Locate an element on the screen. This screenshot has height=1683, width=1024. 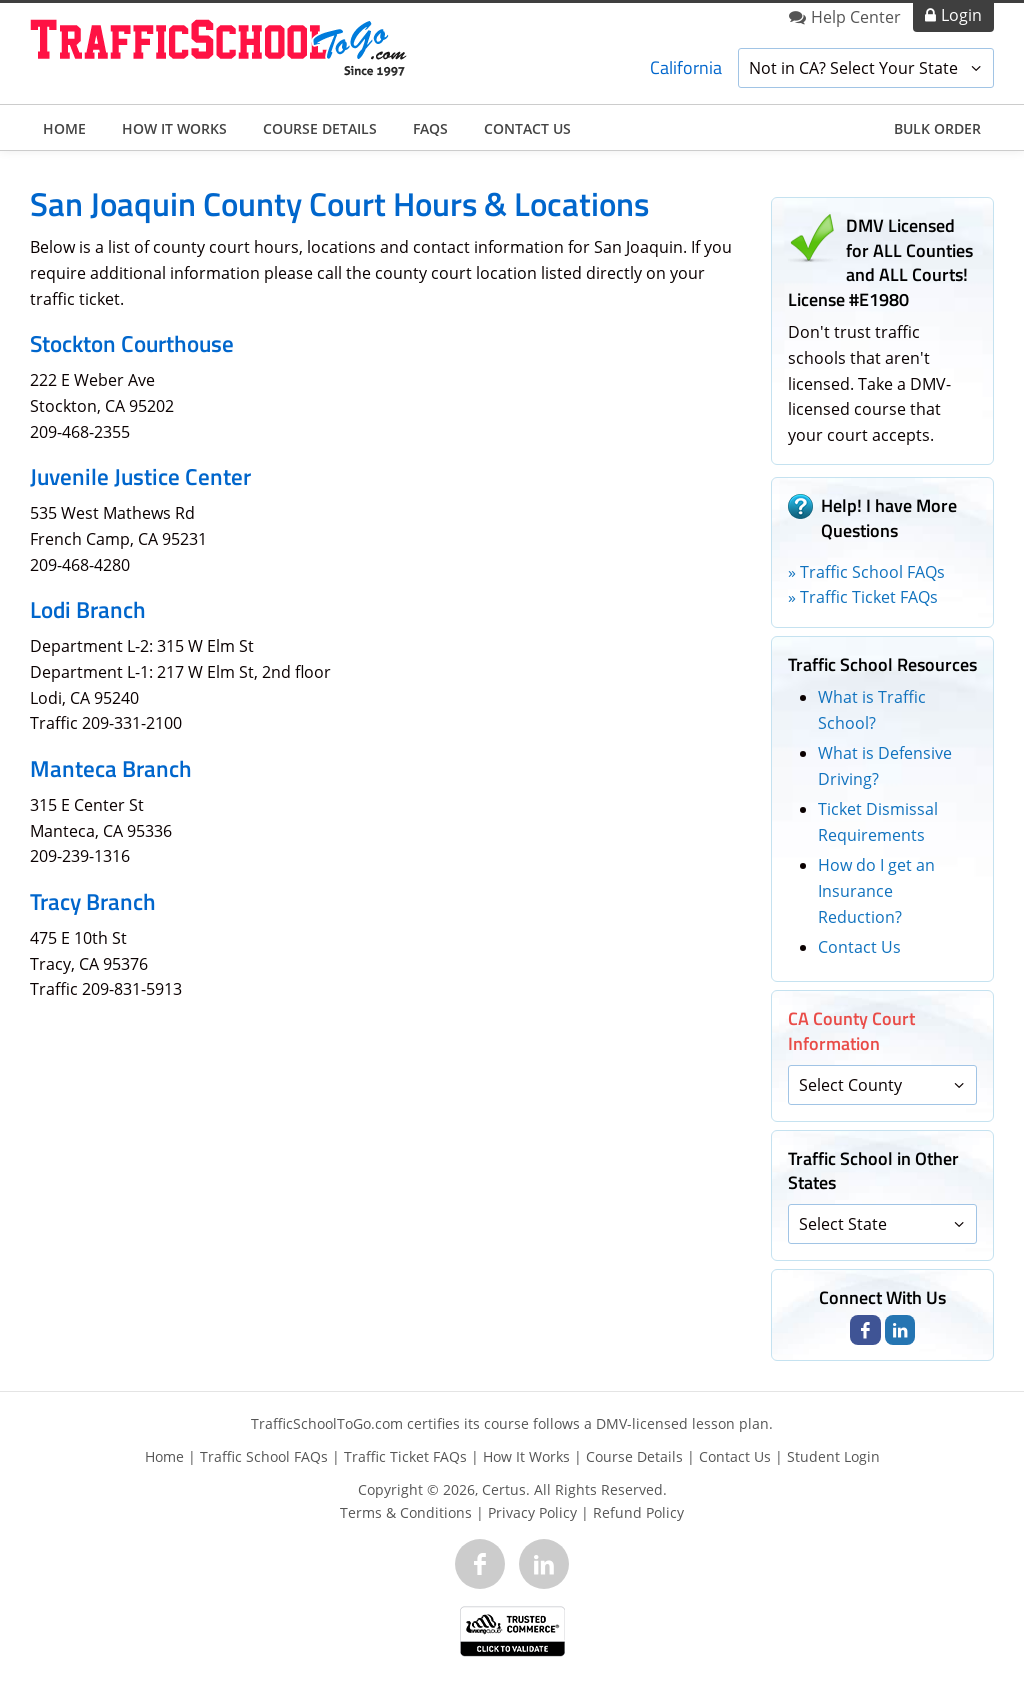
How It Works is located at coordinates (174, 128).